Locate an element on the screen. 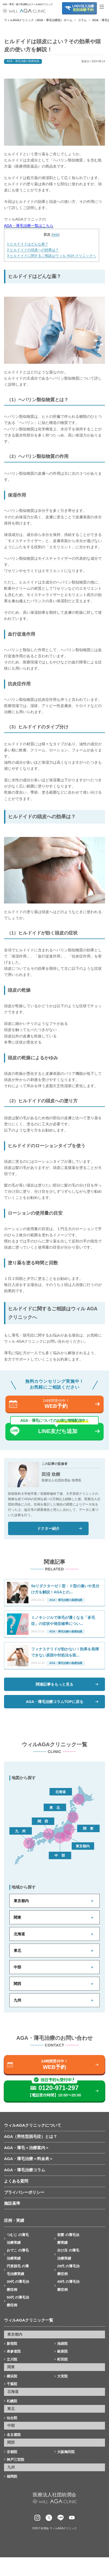  千葉院 is located at coordinates (12, 2384).